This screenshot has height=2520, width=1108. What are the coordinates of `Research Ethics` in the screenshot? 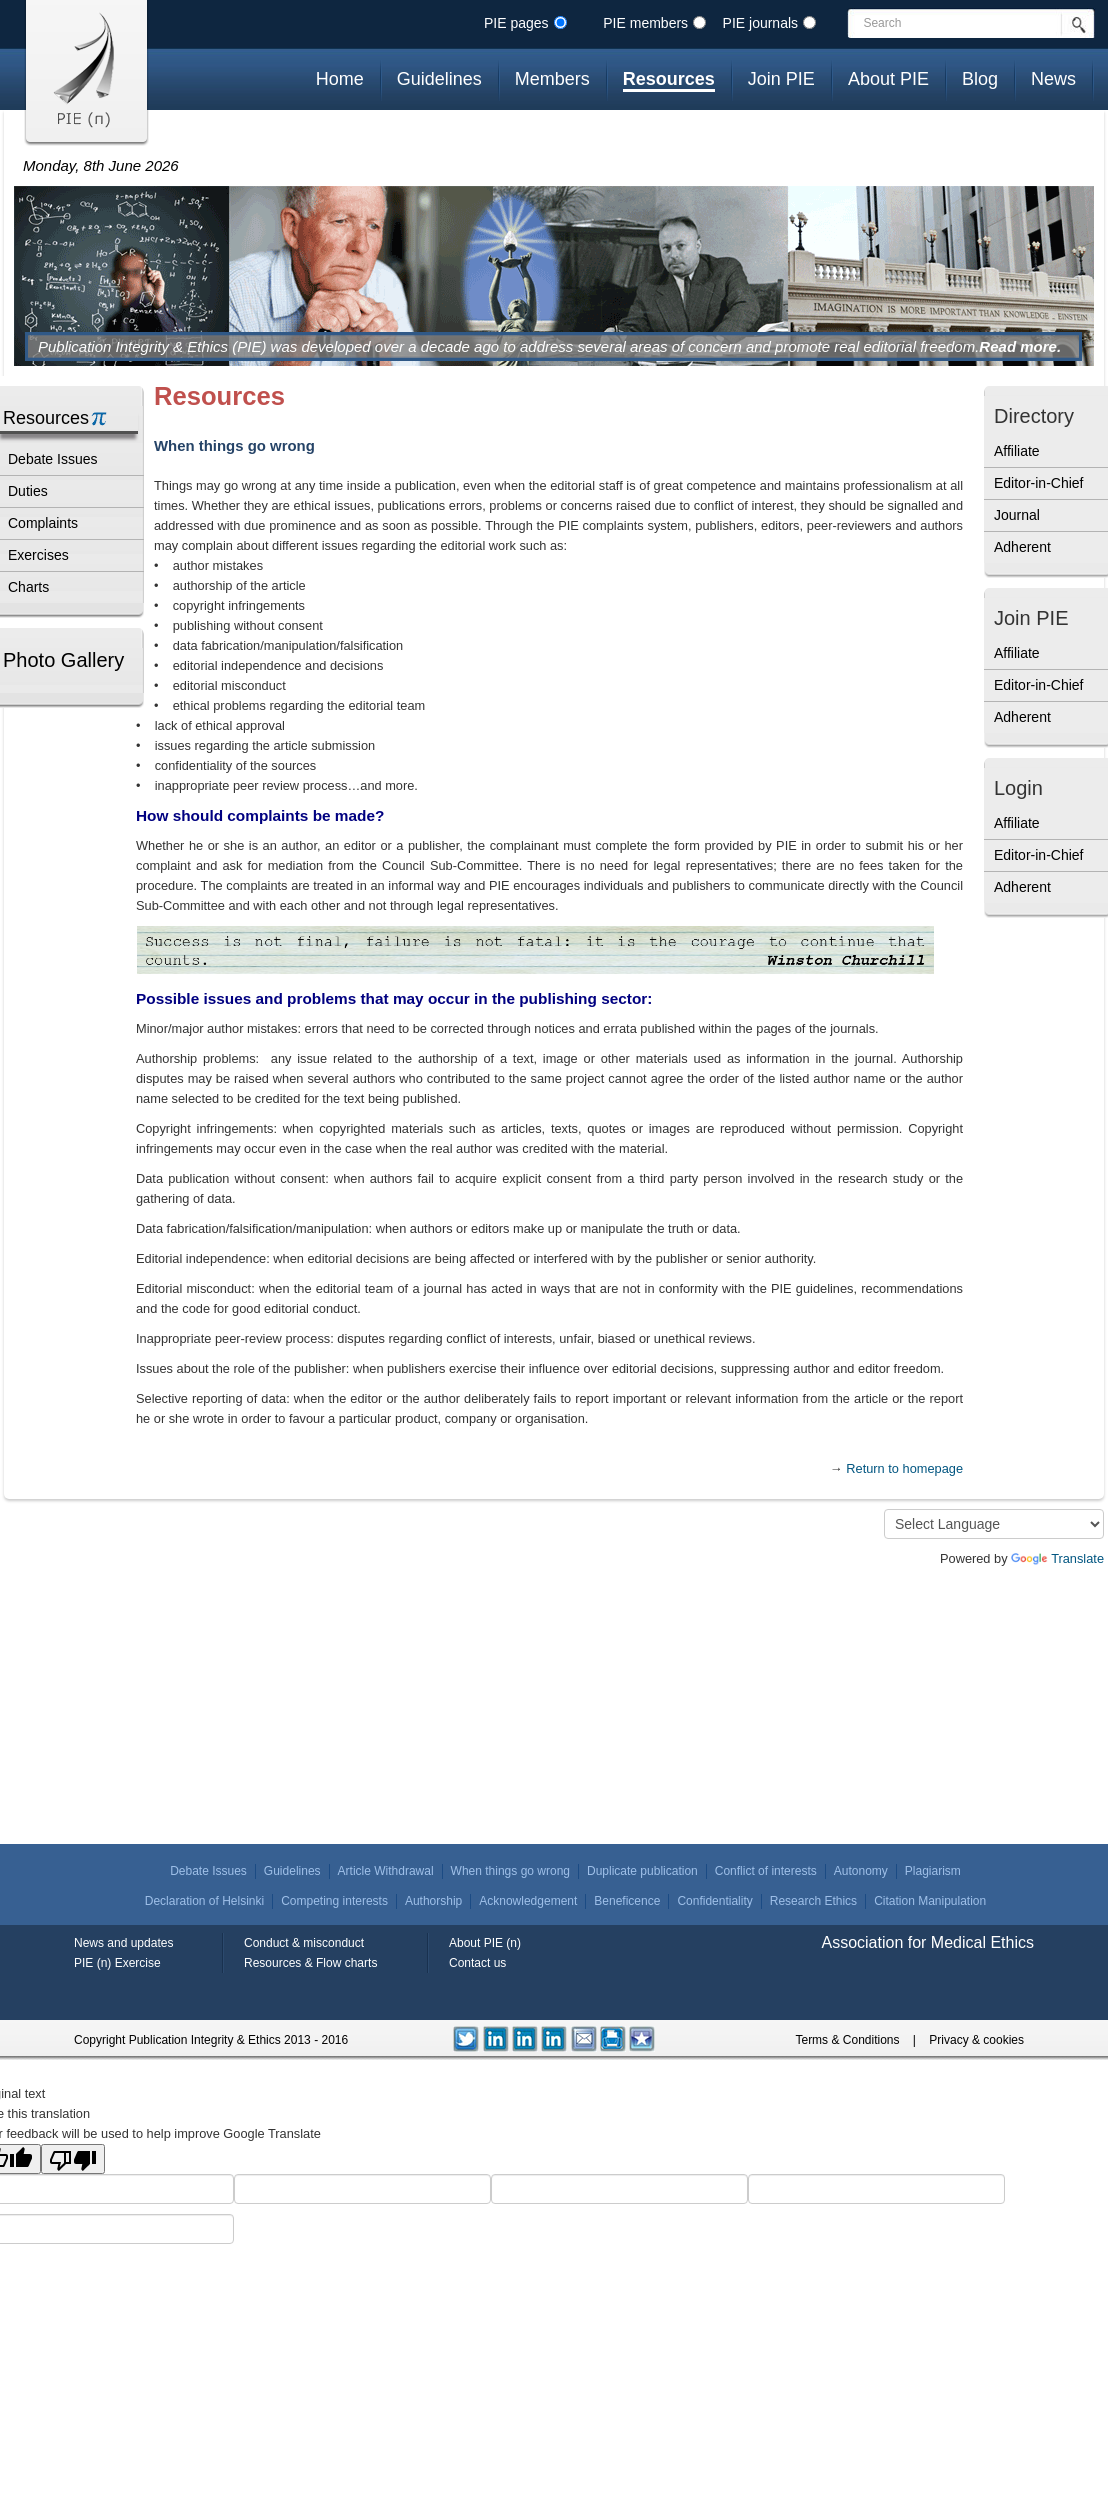 It's located at (813, 1901).